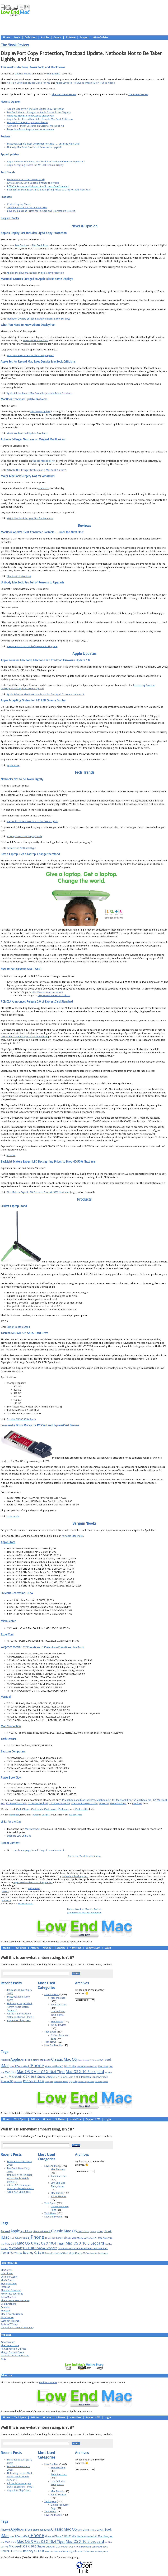 Image resolution: width=168 pixels, height=2576 pixels. Describe the element at coordinates (15, 2300) in the screenshot. I see `The Vintage Mac Museum` at that location.